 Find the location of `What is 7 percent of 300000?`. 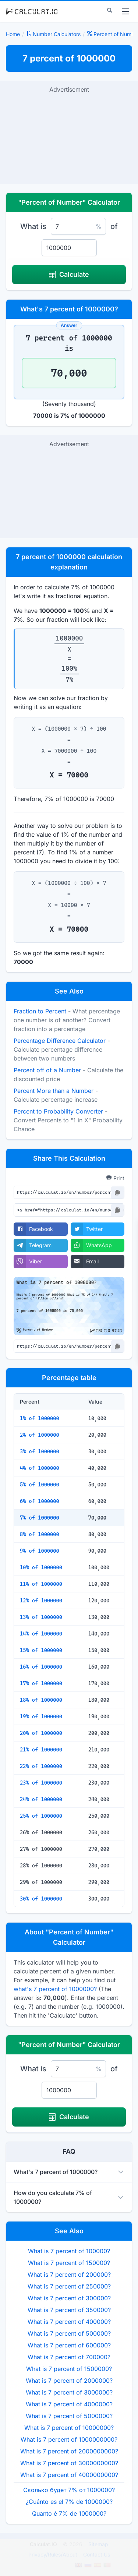

What is 7 percent of 300000? is located at coordinates (69, 2298).